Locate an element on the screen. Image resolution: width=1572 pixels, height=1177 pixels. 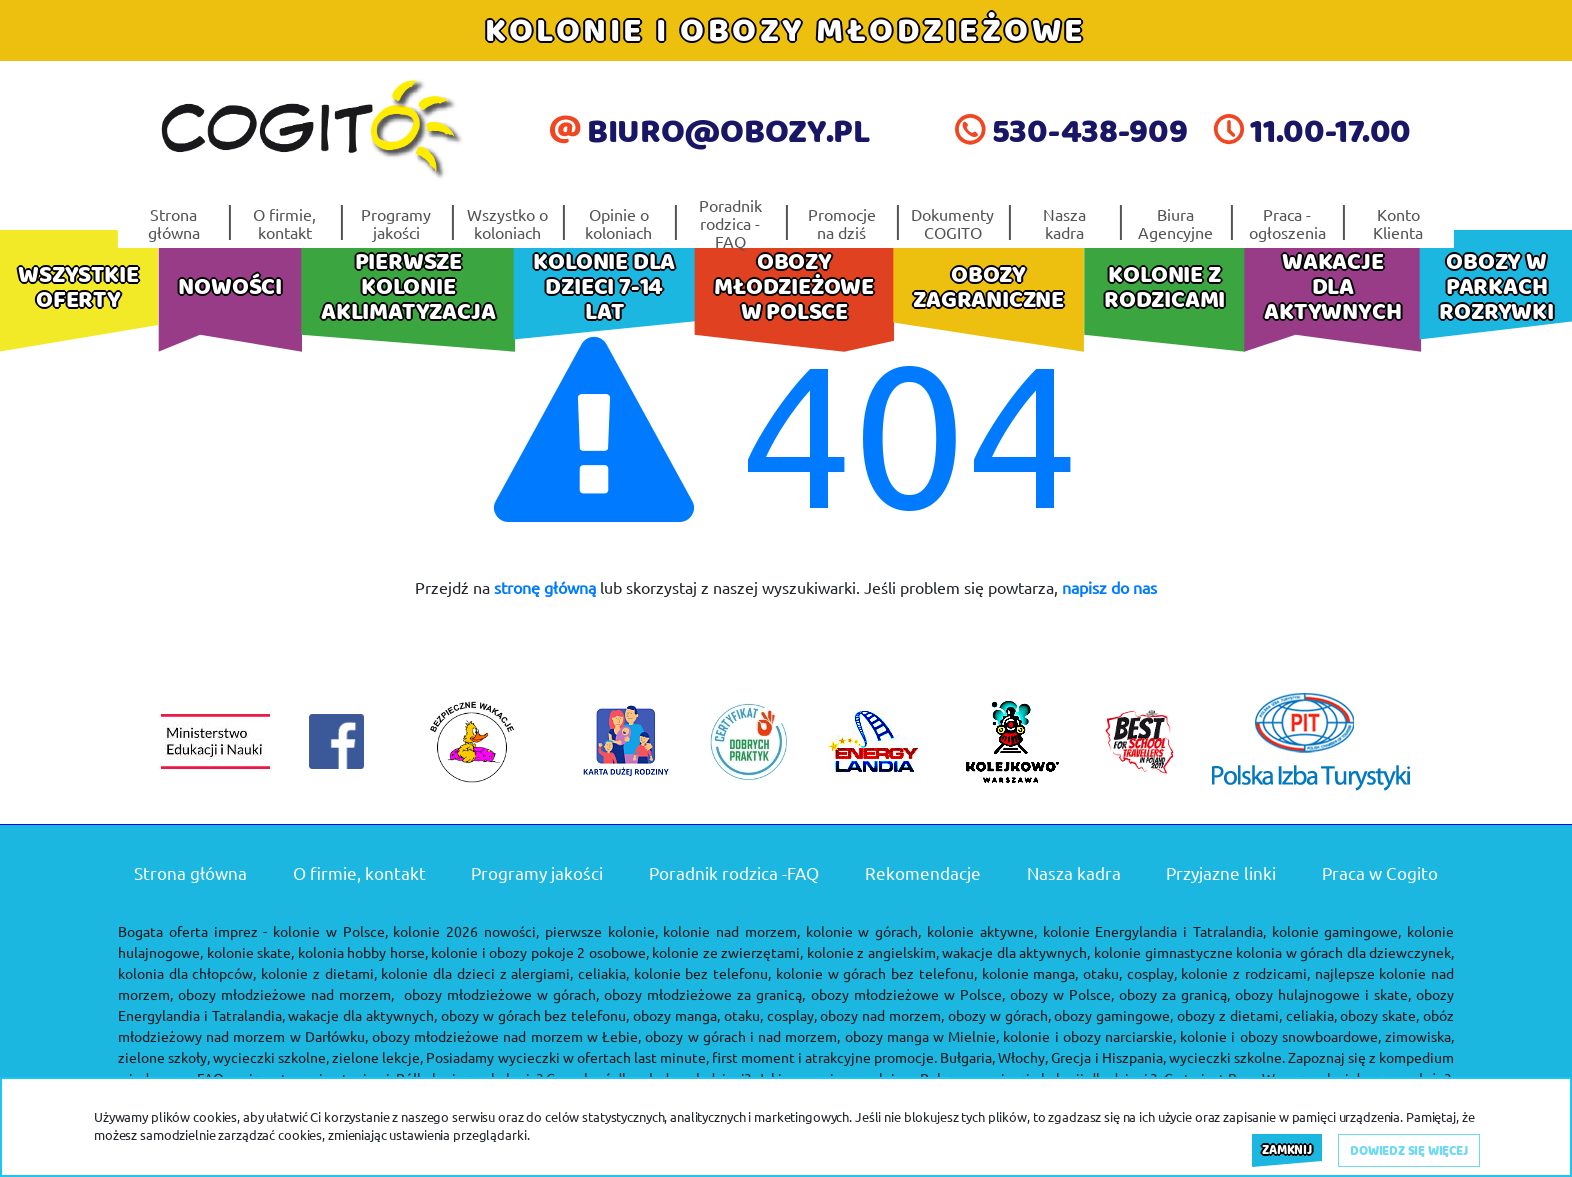
Przyjazne linki is located at coordinates (1221, 872).